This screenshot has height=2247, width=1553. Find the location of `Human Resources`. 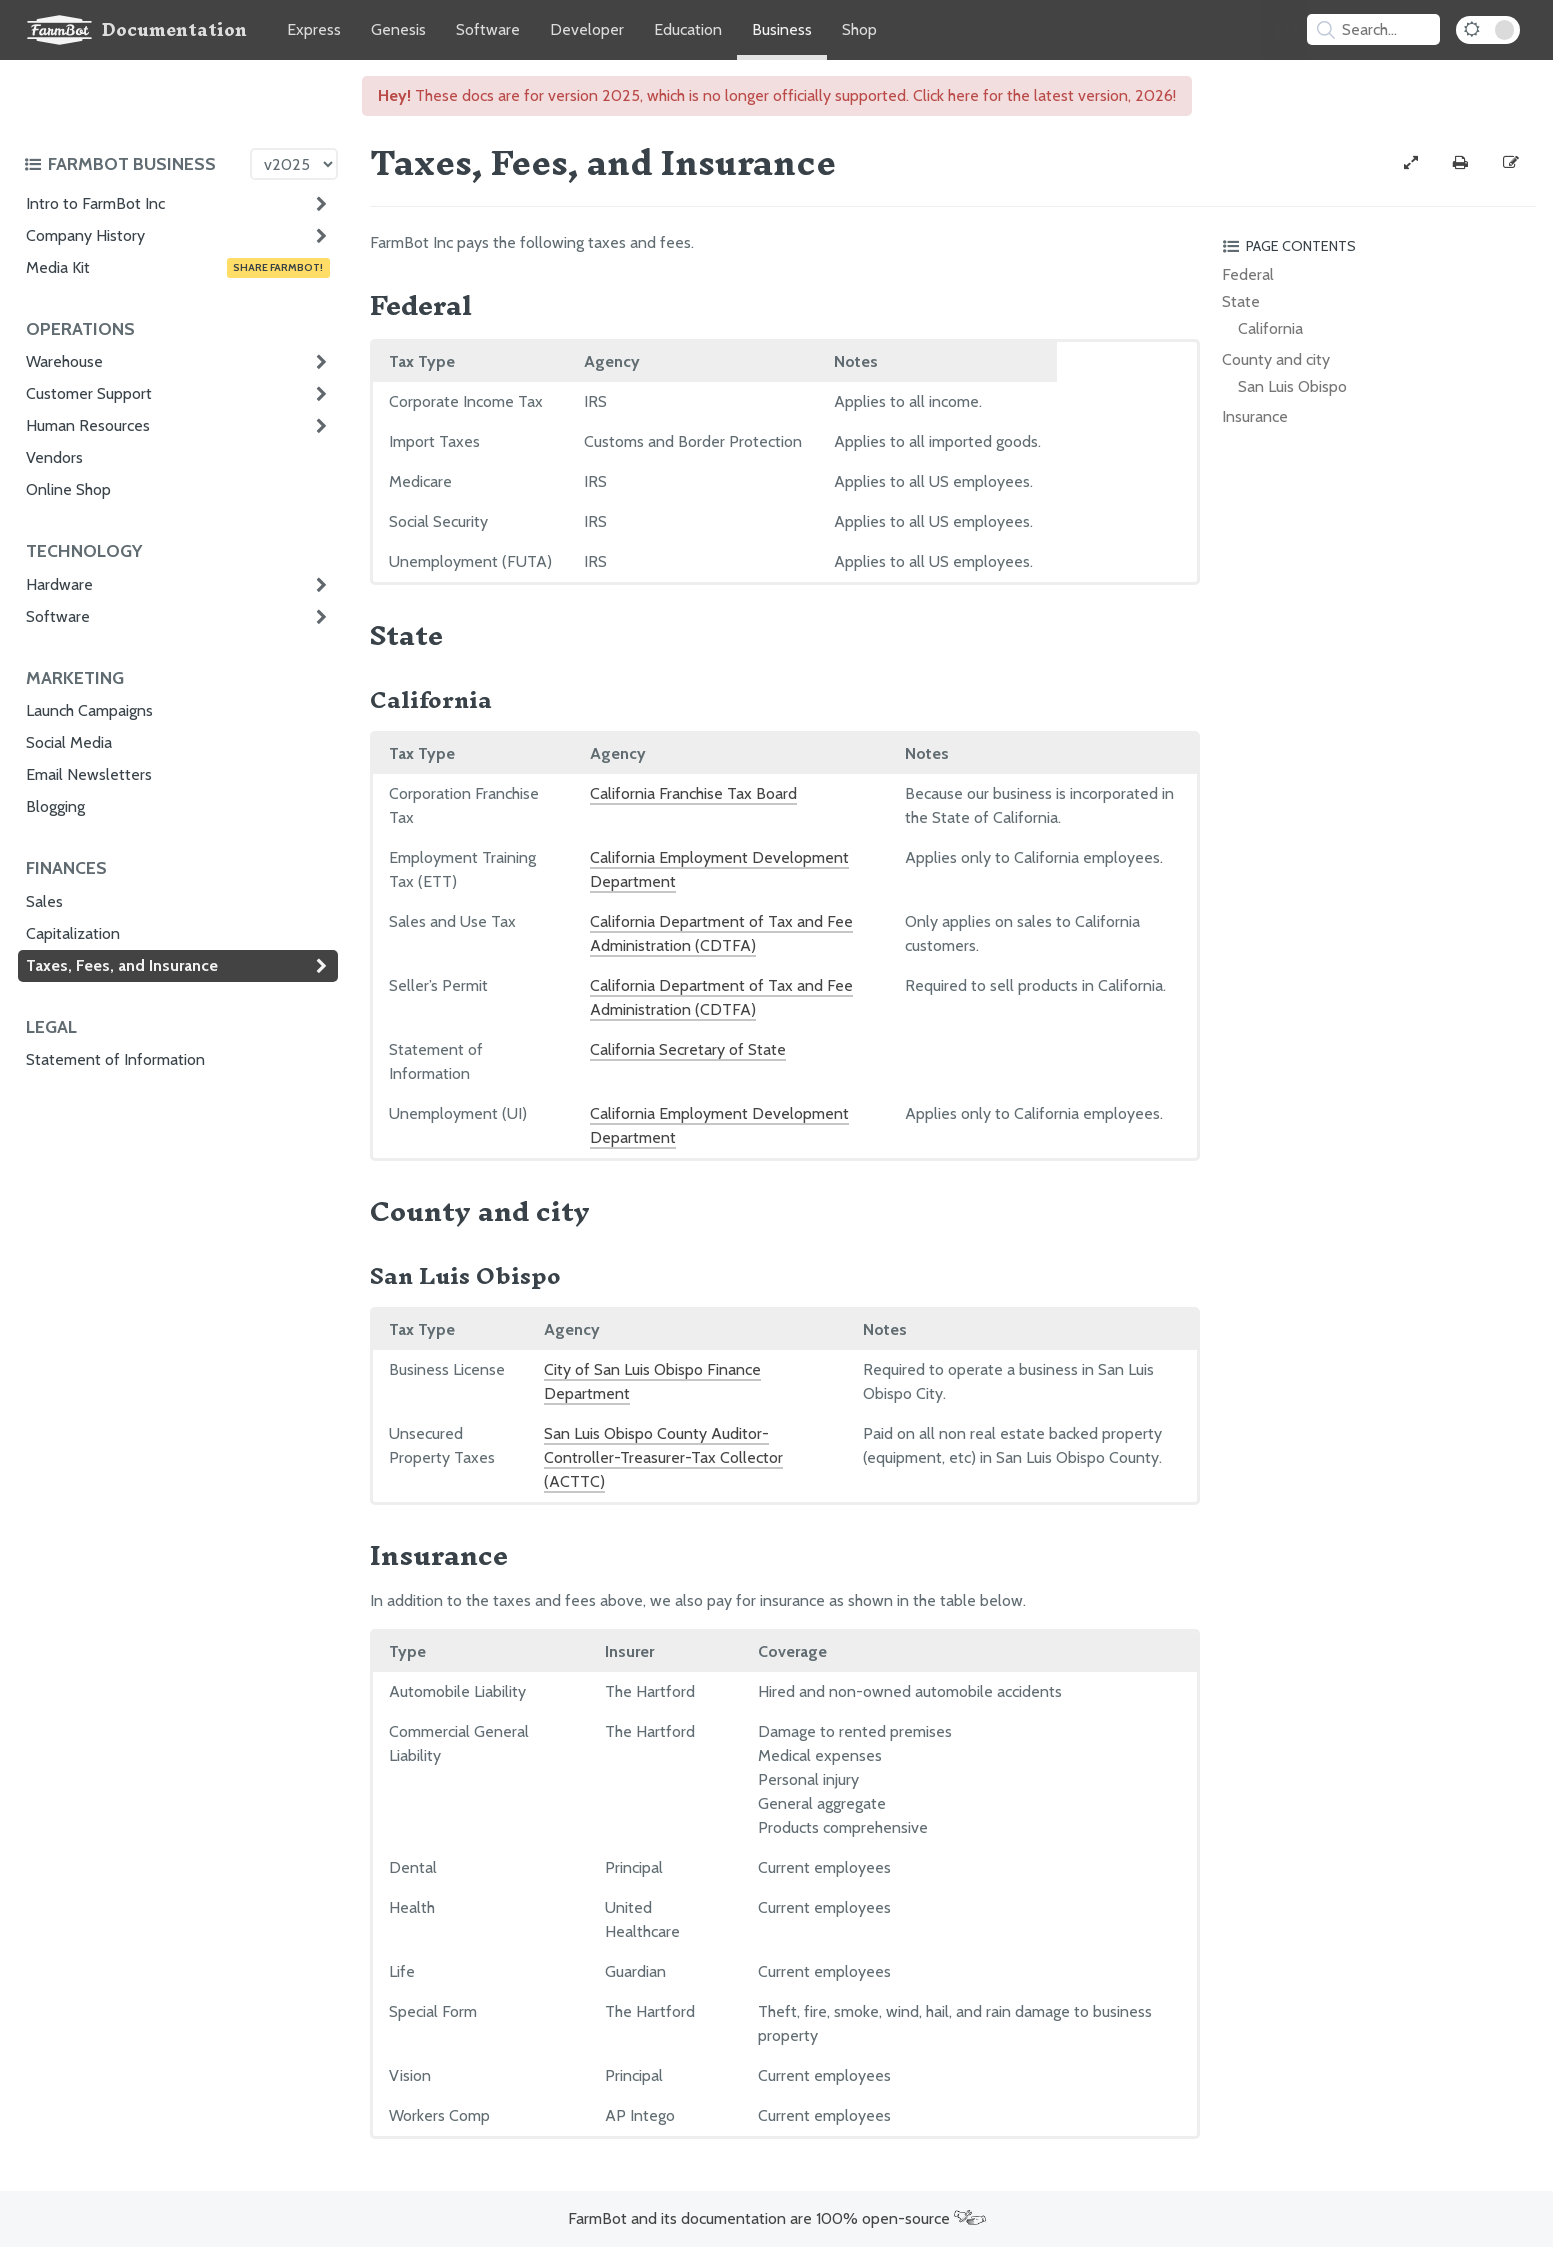

Human Resources is located at coordinates (88, 425).